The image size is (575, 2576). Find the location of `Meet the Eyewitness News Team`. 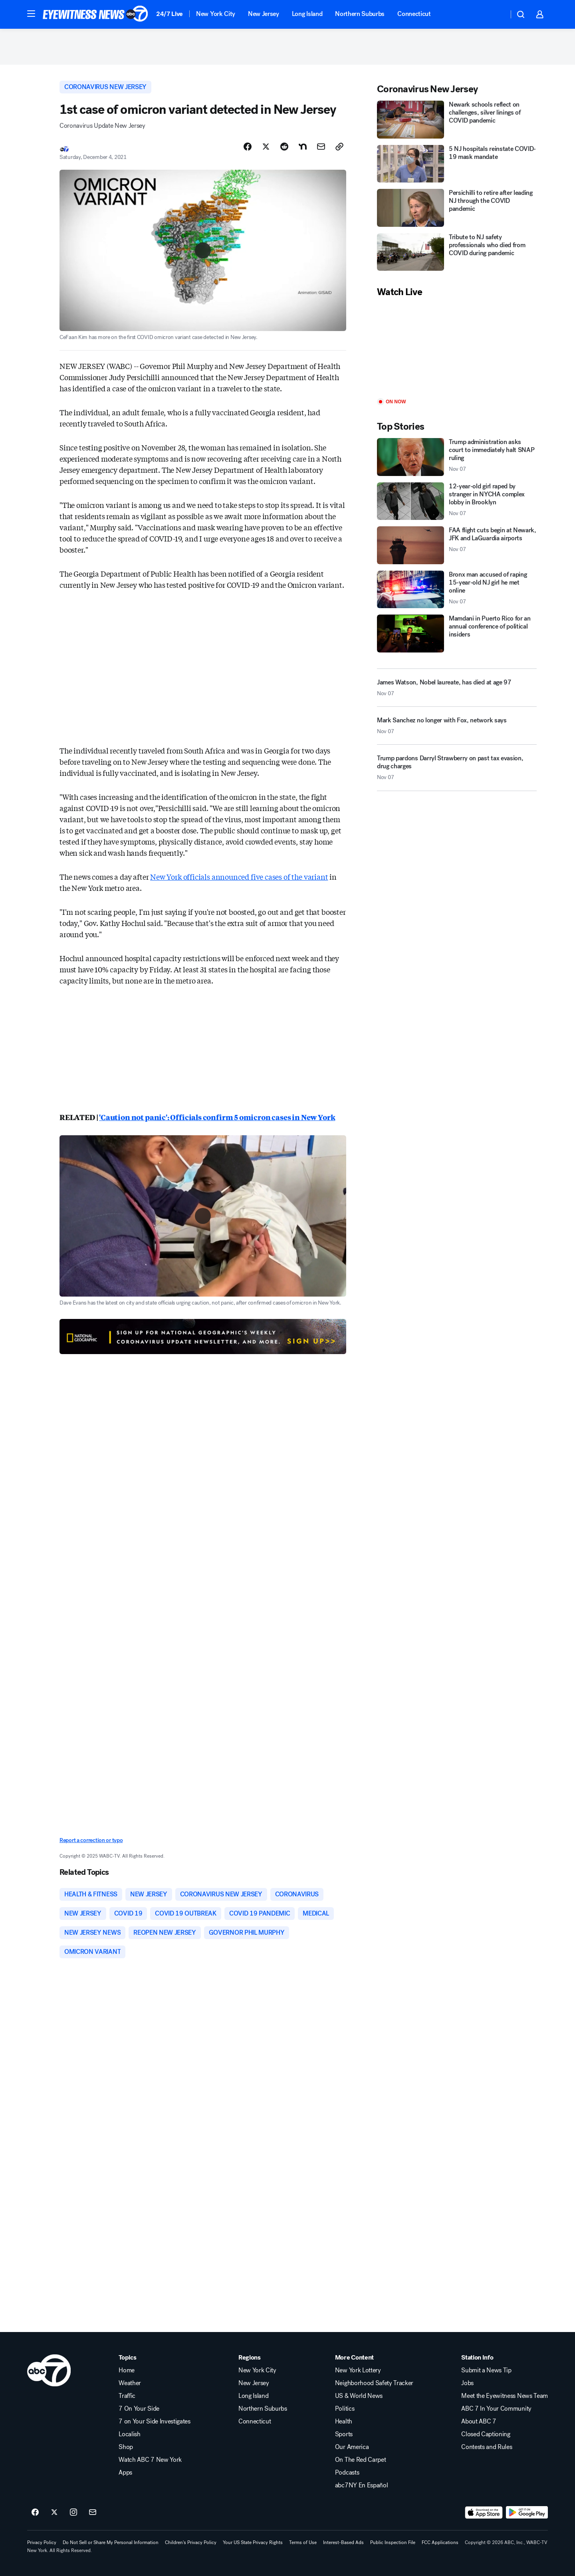

Meet the Eyewitness News Team is located at coordinates (504, 2396).